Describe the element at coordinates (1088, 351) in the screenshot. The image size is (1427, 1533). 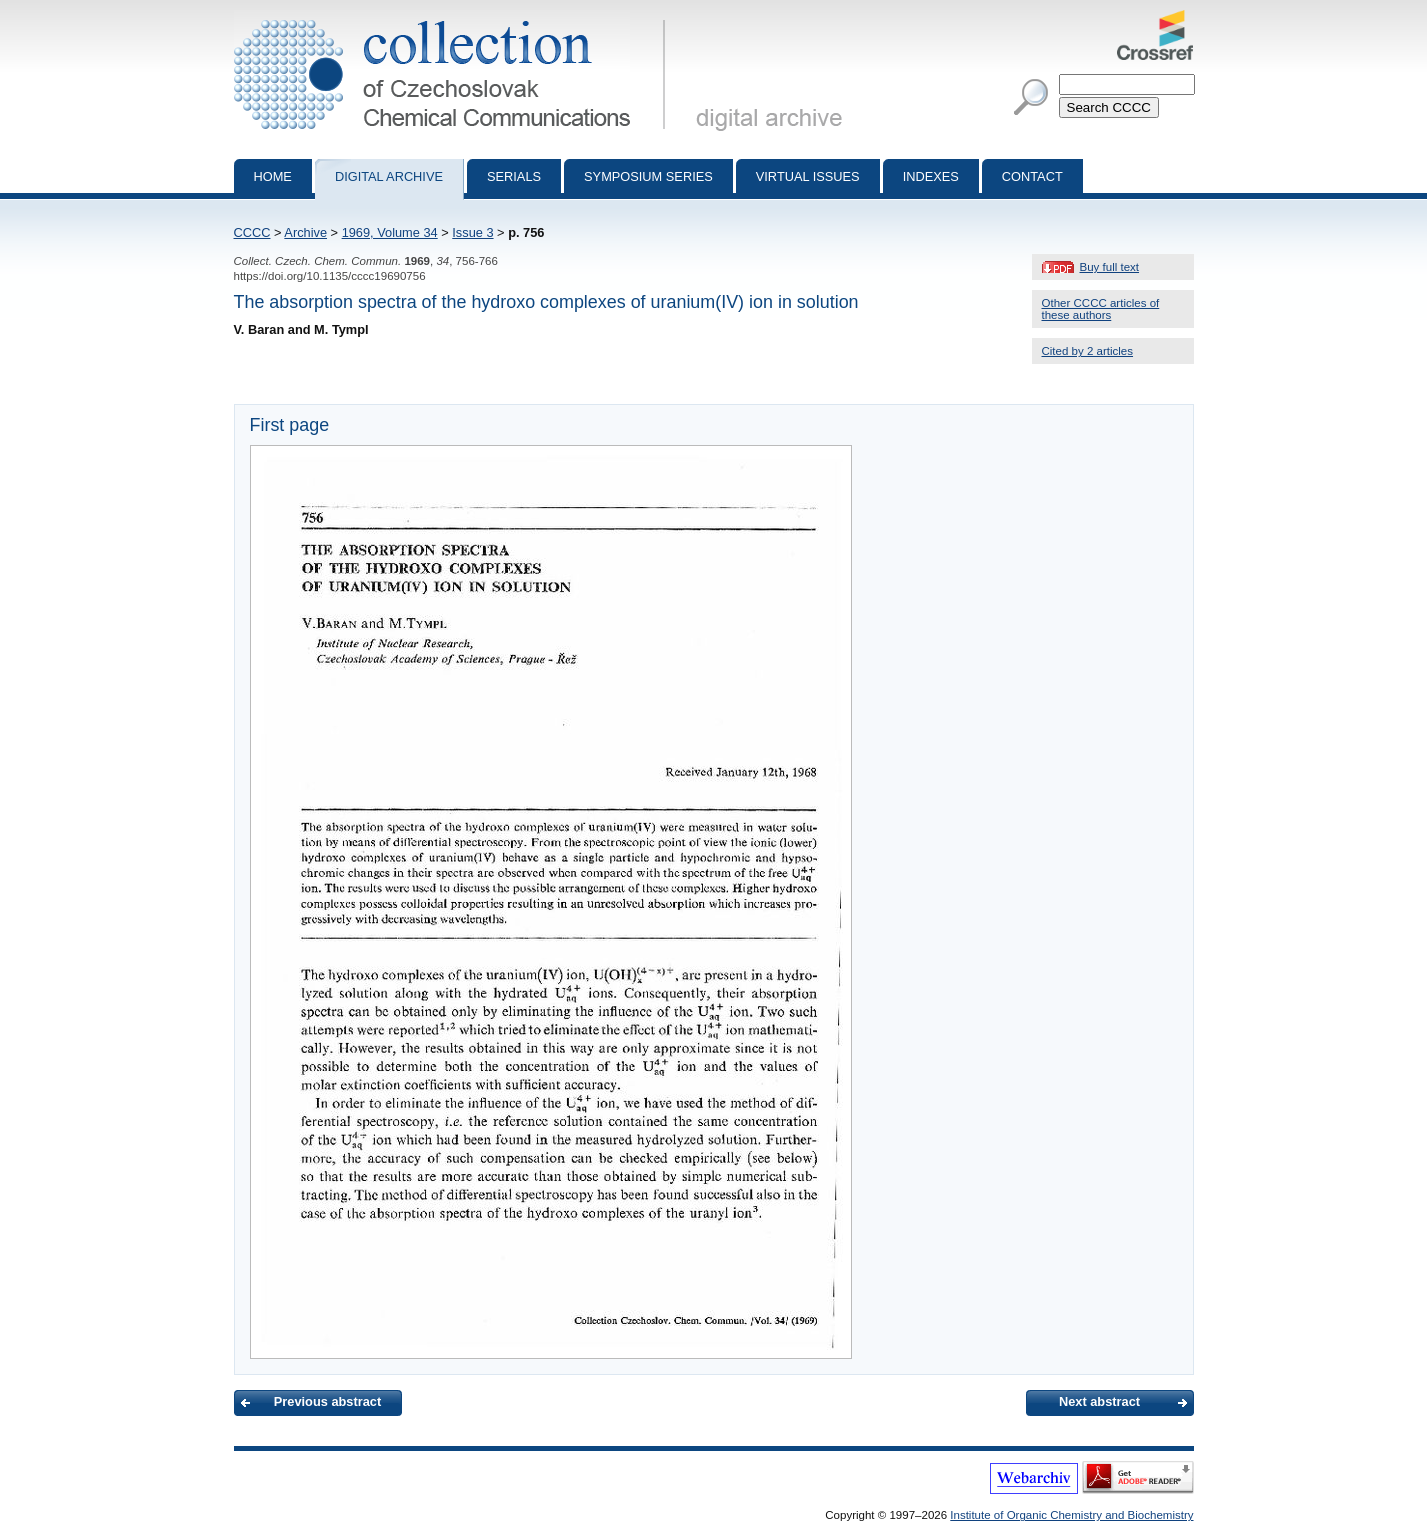
I see `Cited by 2 articles` at that location.